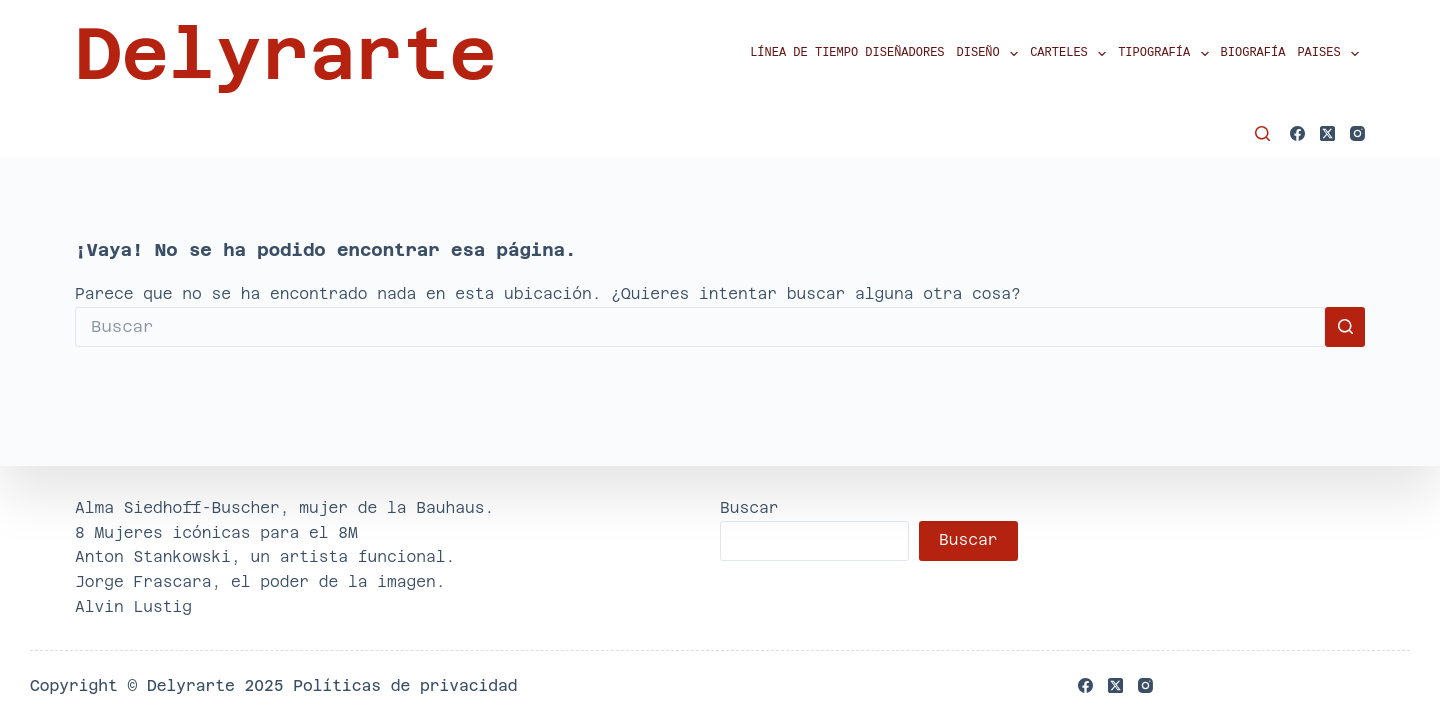 The image size is (1440, 720). What do you see at coordinates (749, 507) in the screenshot?
I see `Buscar` at bounding box center [749, 507].